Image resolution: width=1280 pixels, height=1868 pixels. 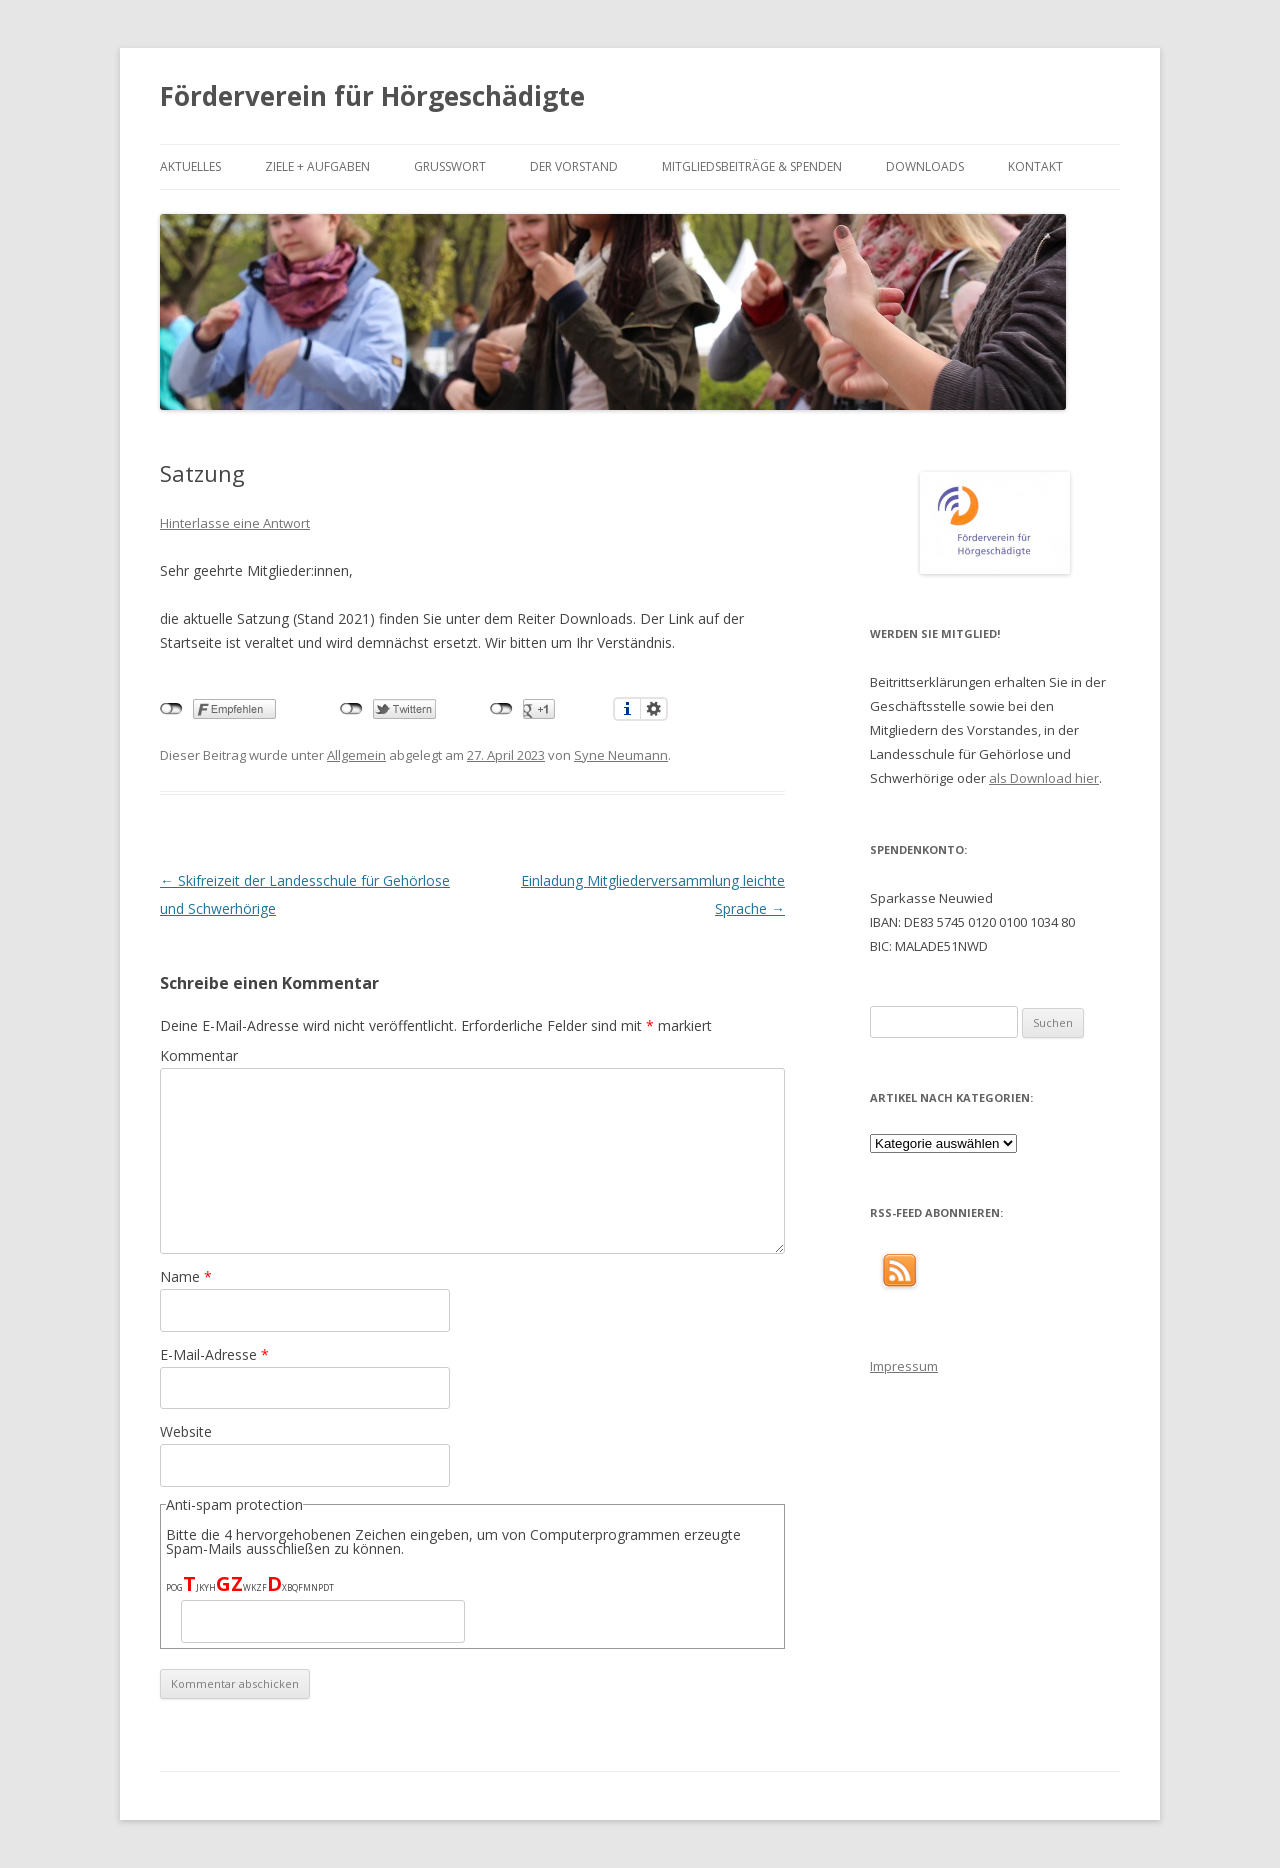 What do you see at coordinates (925, 166) in the screenshot?
I see `Downloads` at bounding box center [925, 166].